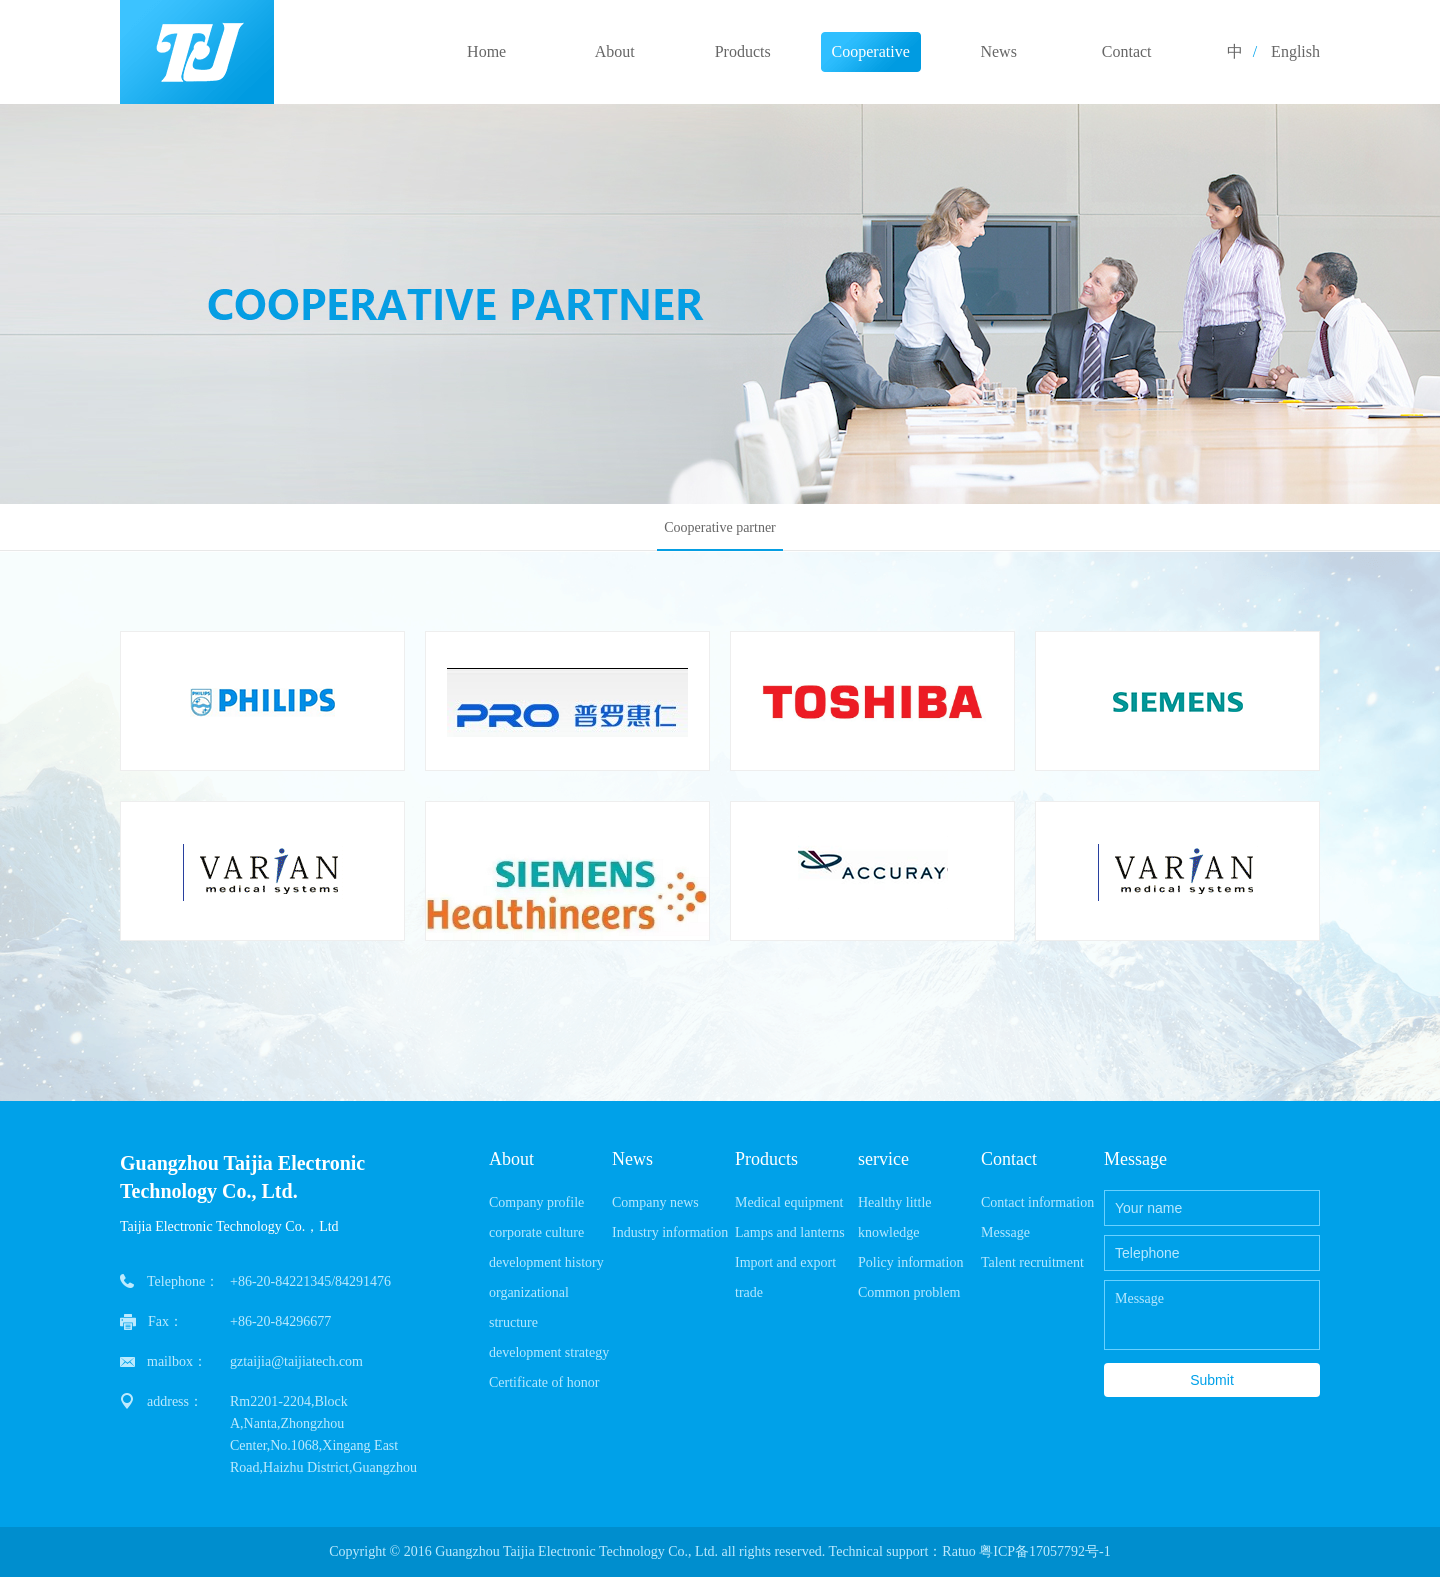  Describe the element at coordinates (546, 1262) in the screenshot. I see `development history` at that location.